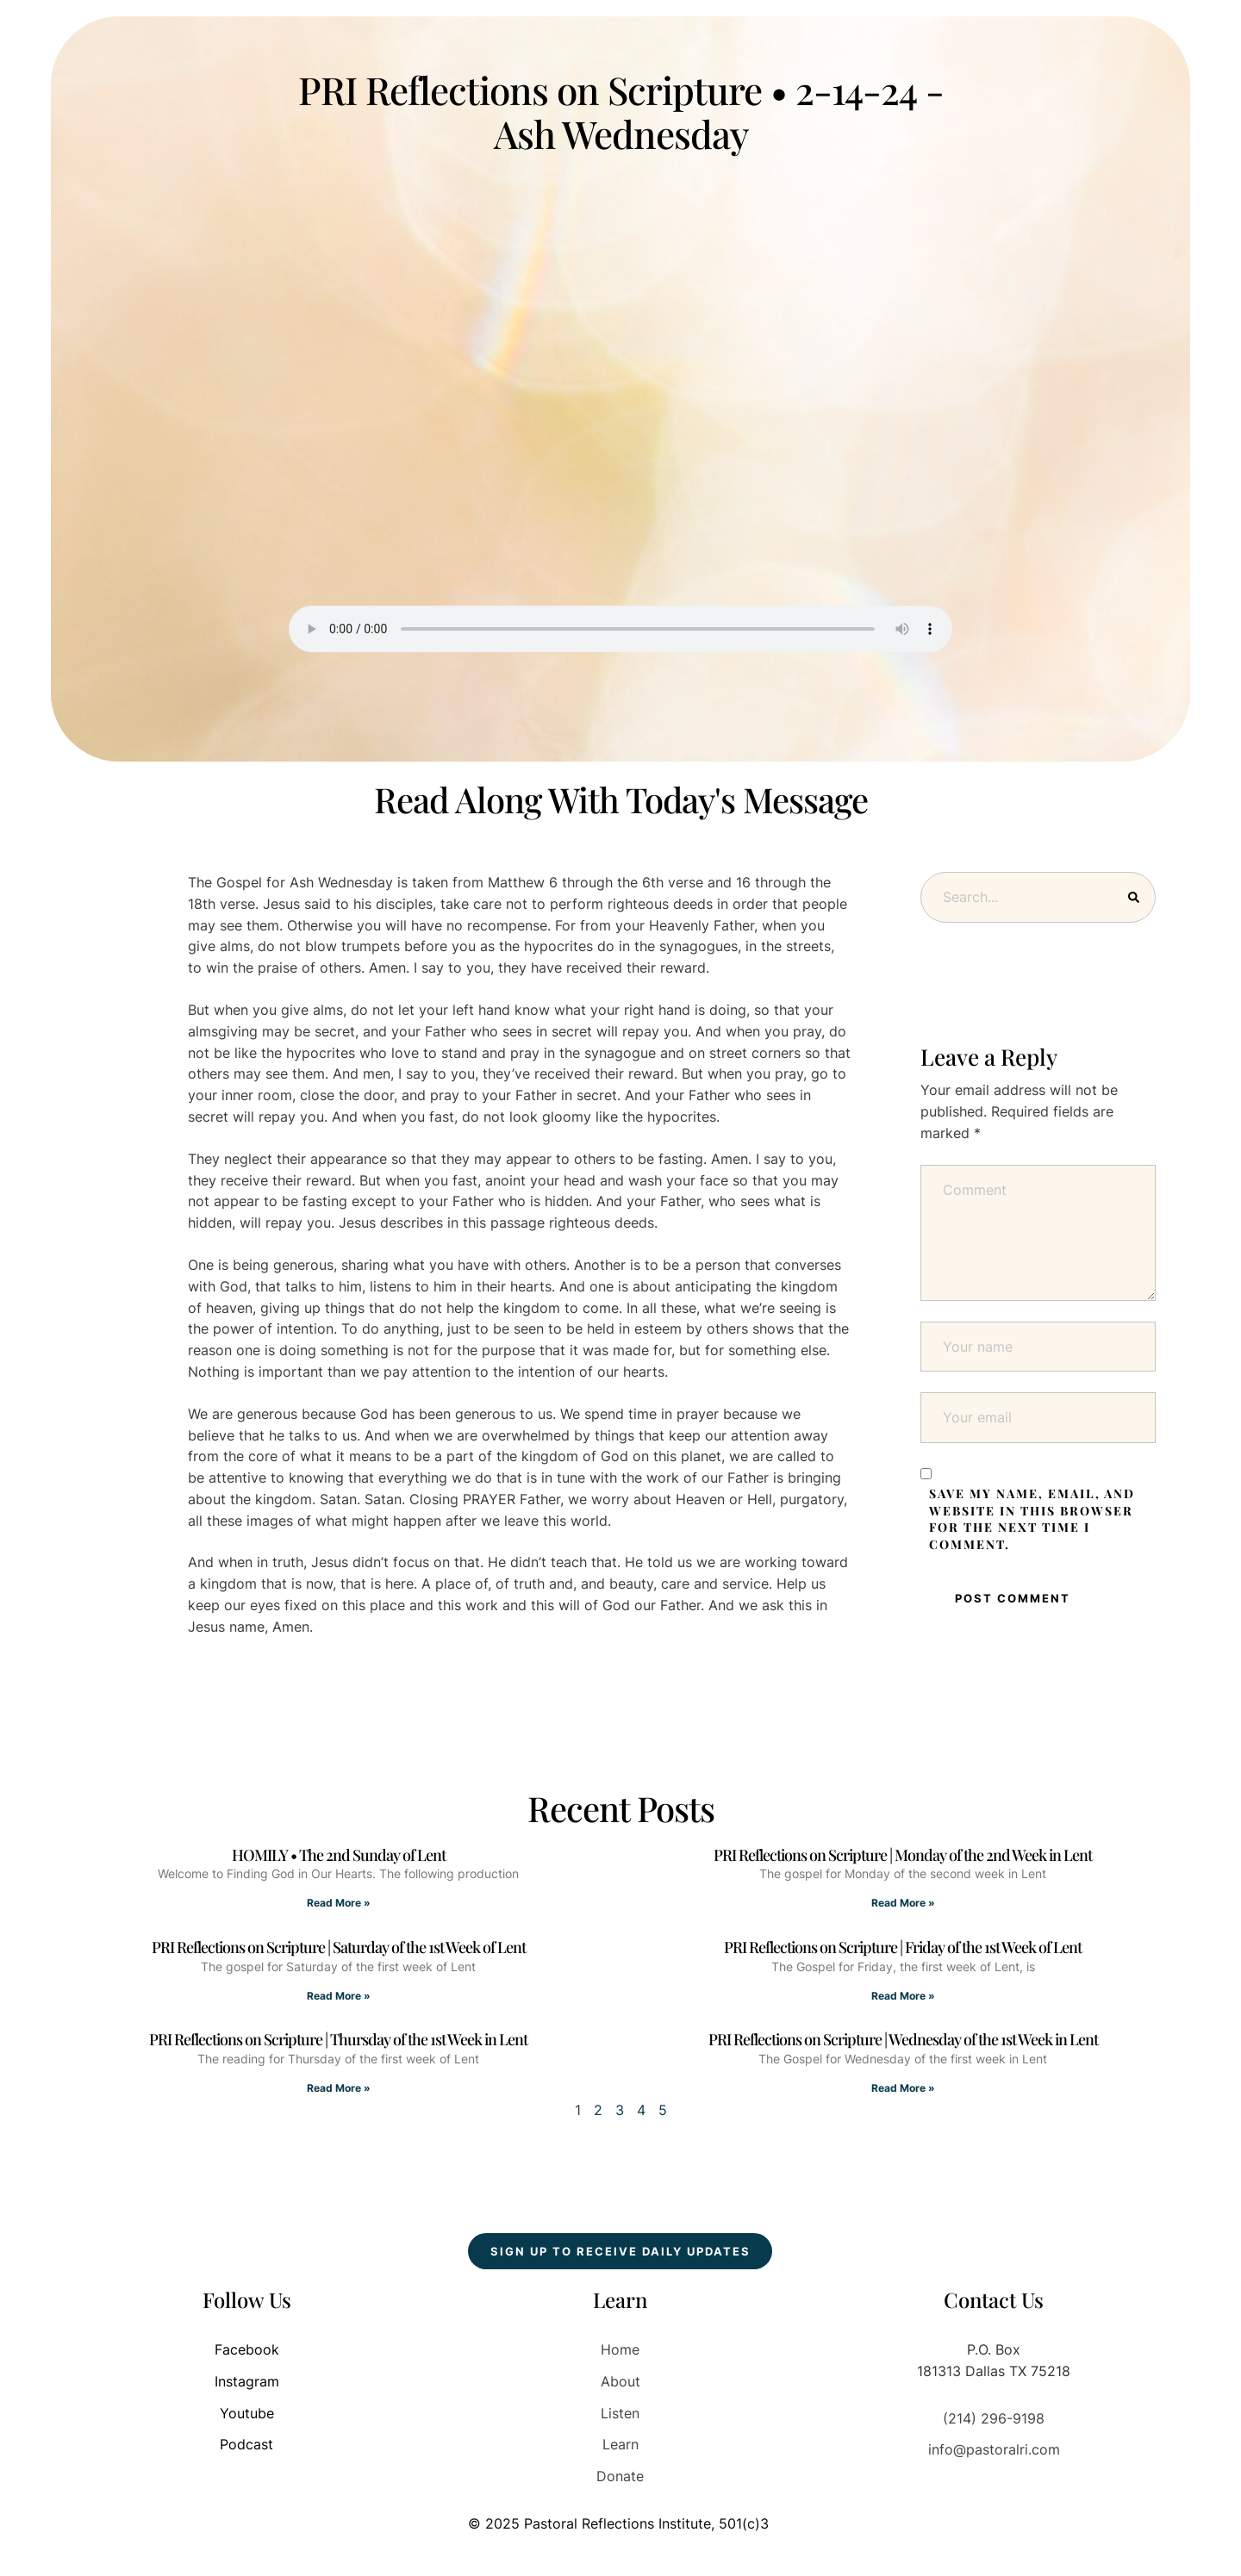 The width and height of the screenshot is (1241, 2576). I want to click on Facebook, so click(247, 2349).